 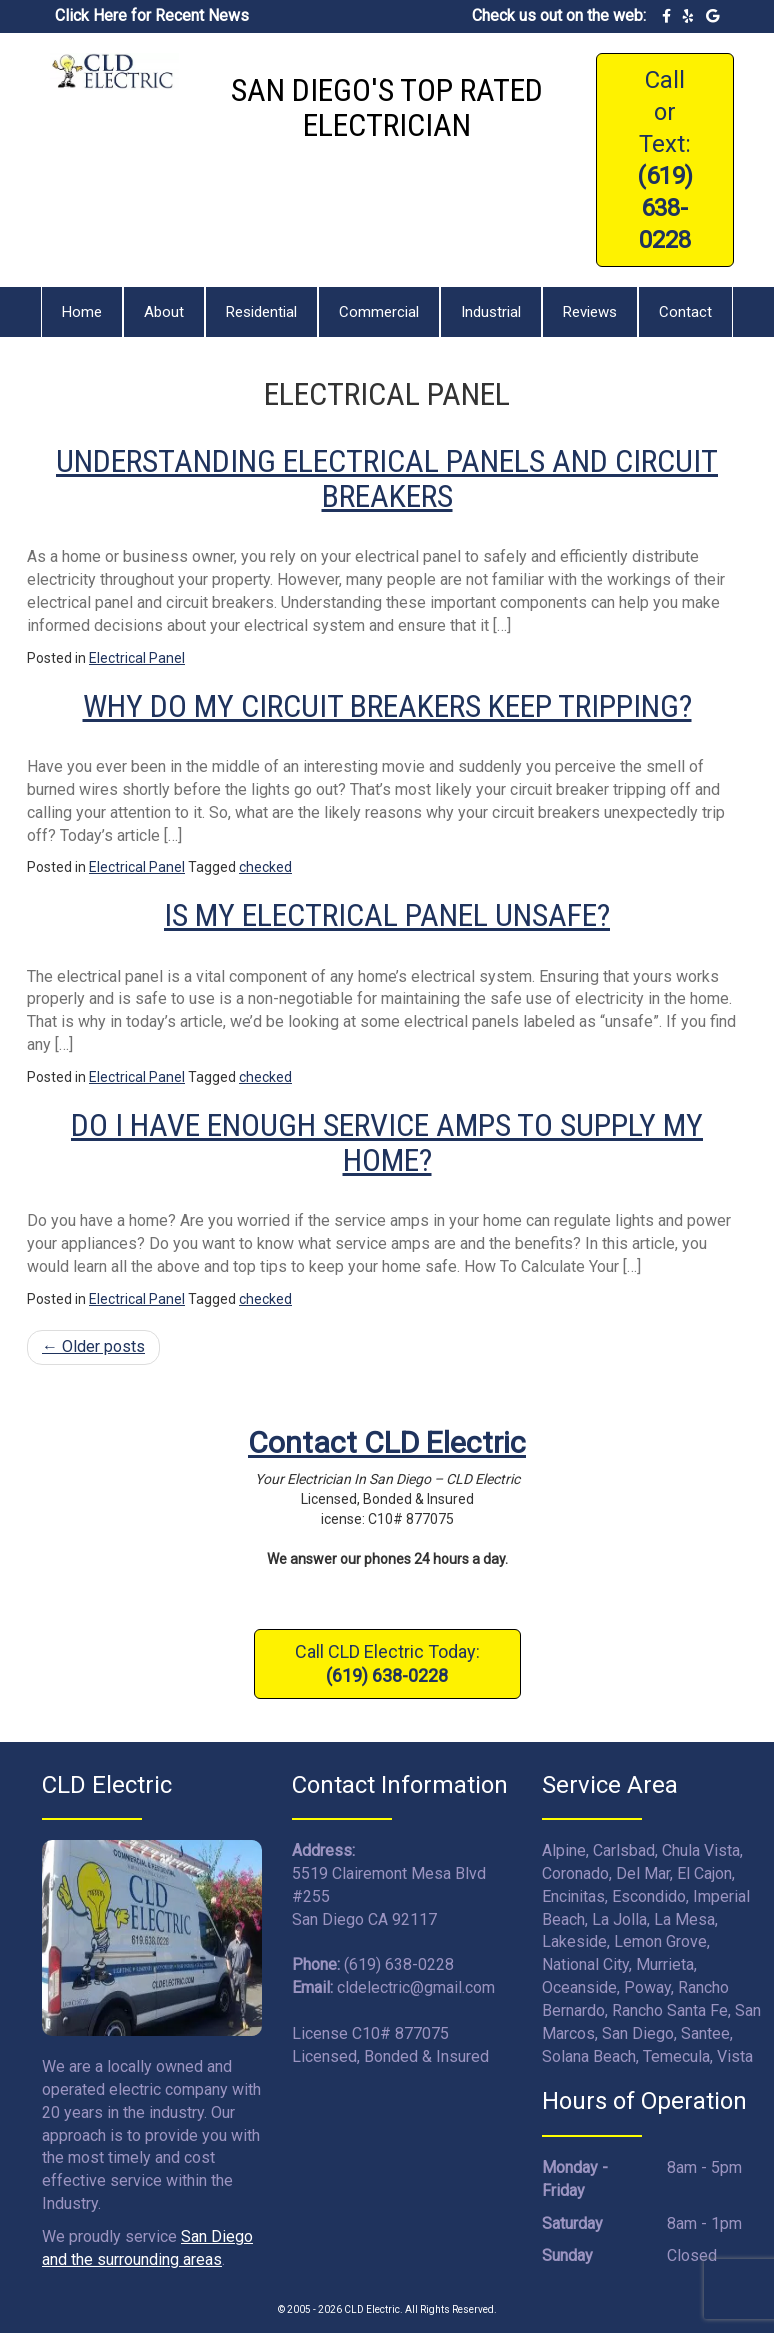 I want to click on About, so click(x=164, y=312).